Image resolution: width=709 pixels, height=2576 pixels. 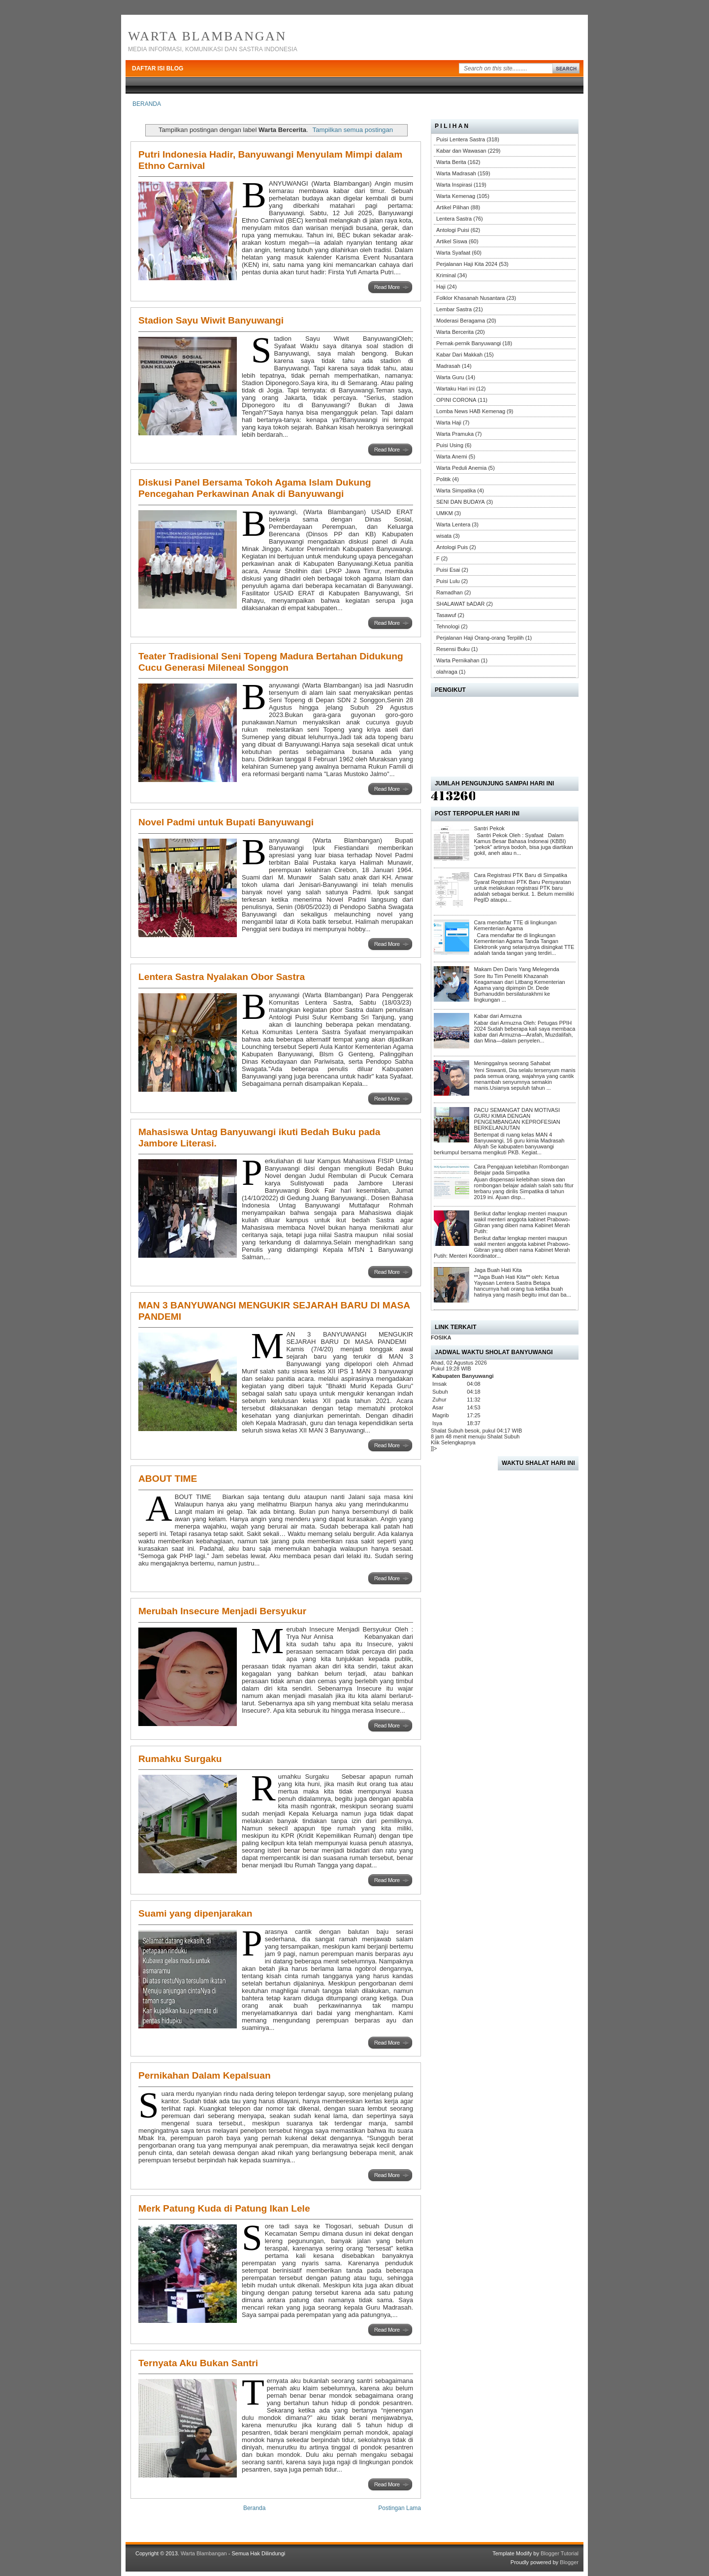 What do you see at coordinates (454, 185) in the screenshot?
I see `Warta Inspirasi` at bounding box center [454, 185].